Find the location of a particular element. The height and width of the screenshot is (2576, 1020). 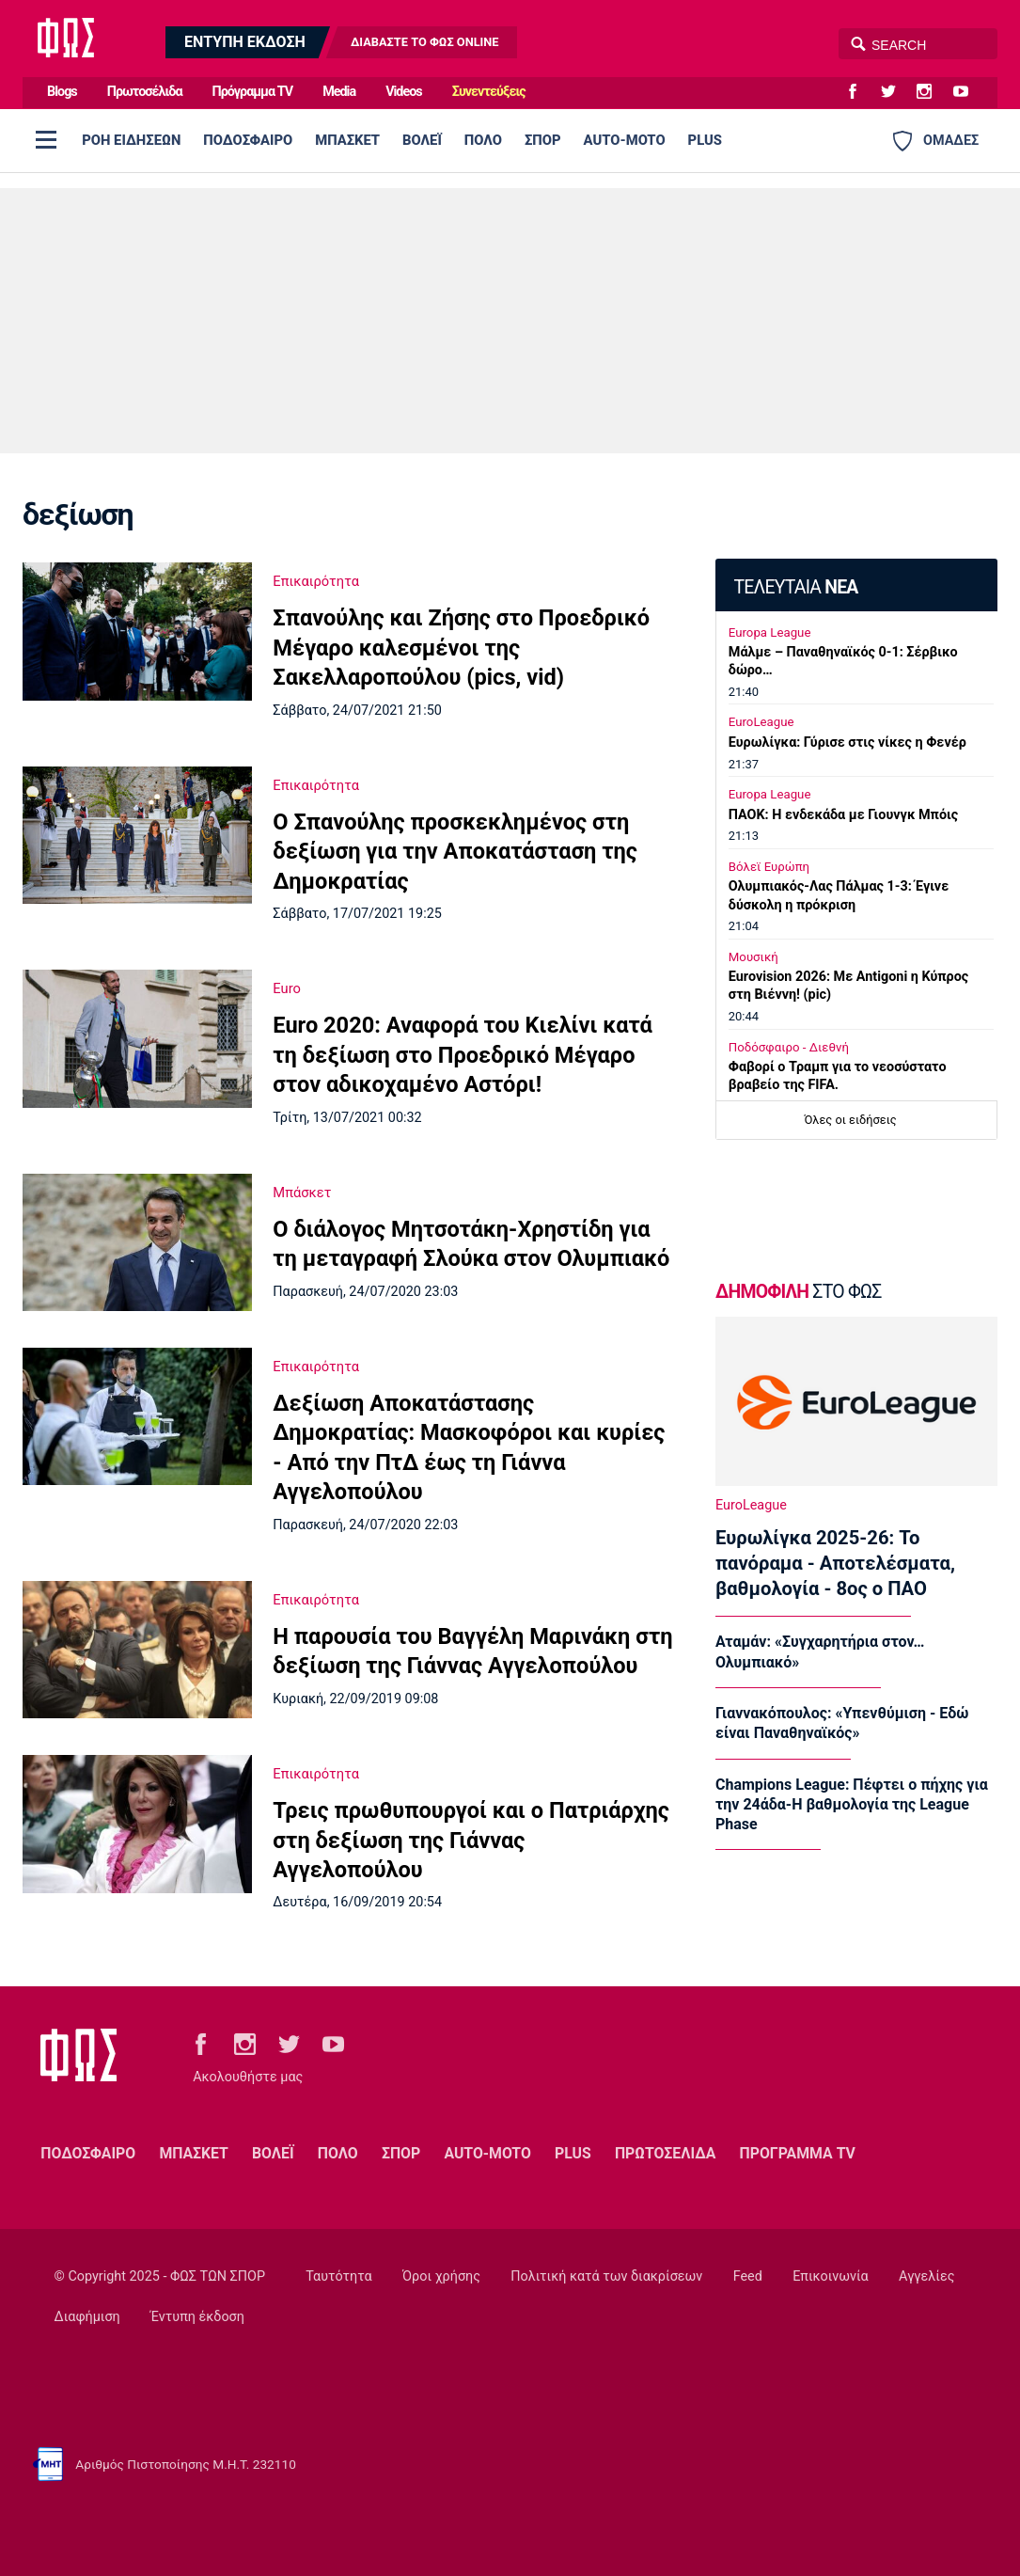

Videos is located at coordinates (403, 92).